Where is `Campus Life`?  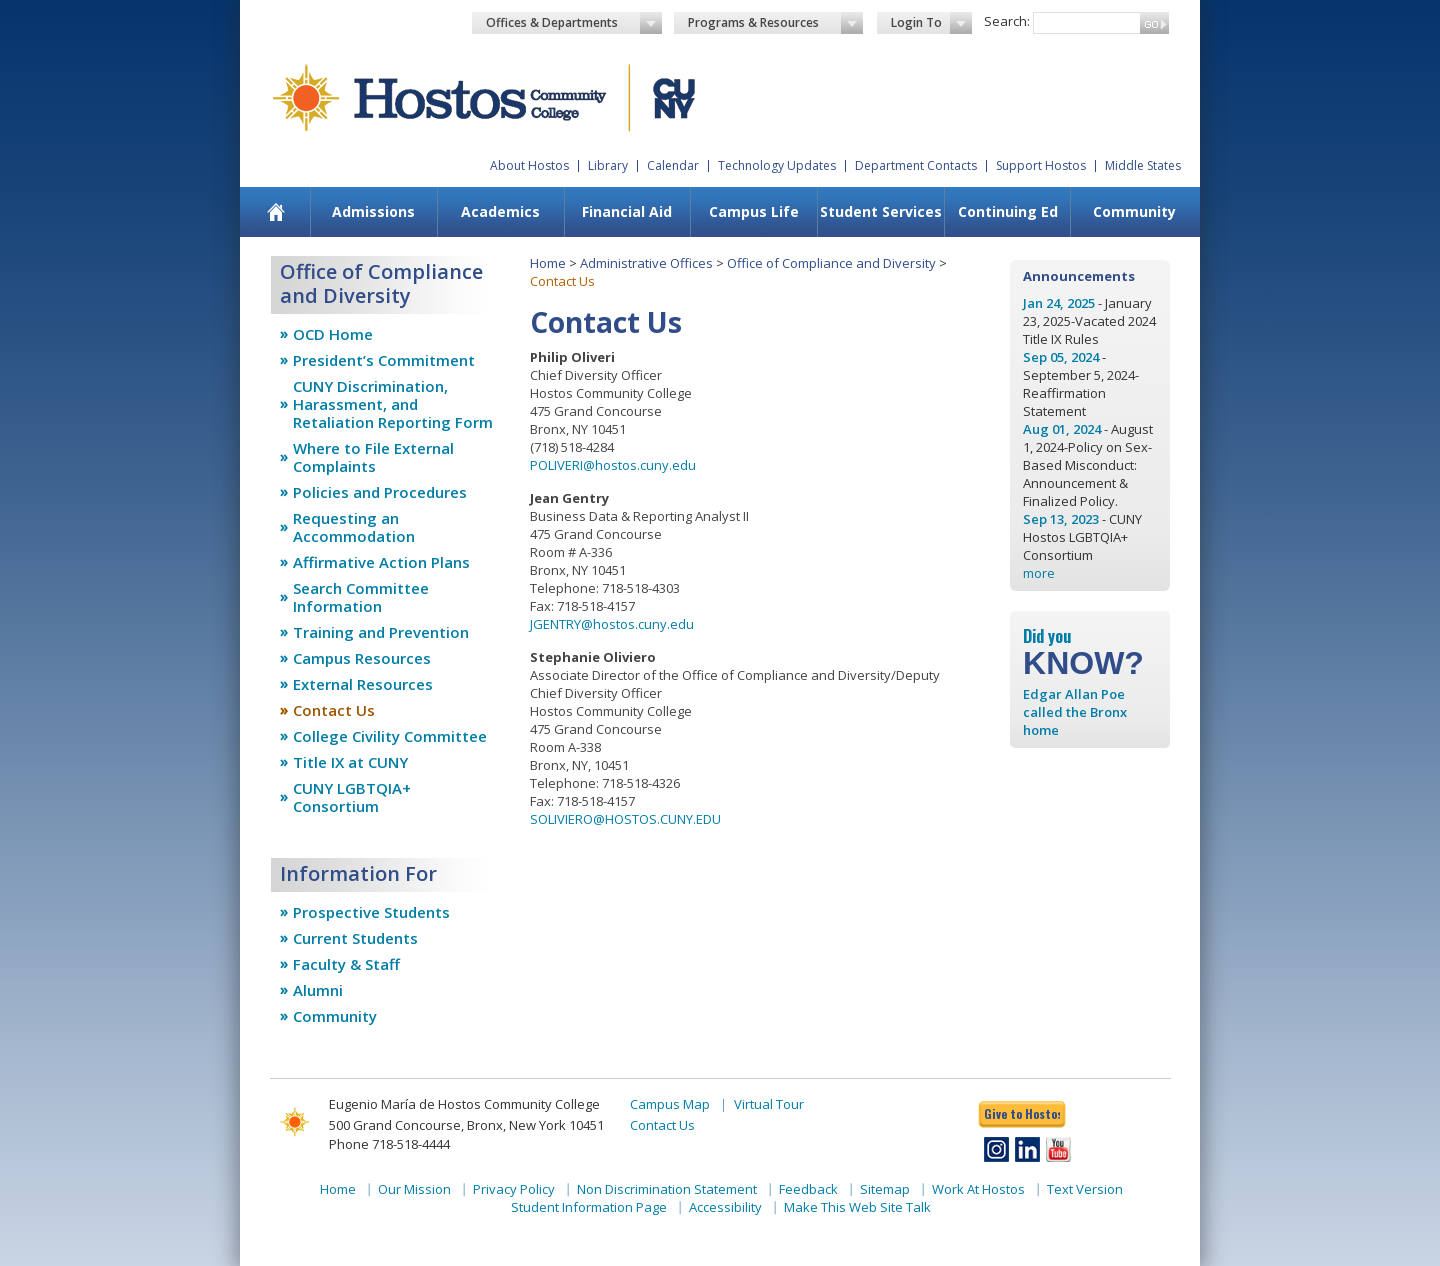 Campus Life is located at coordinates (754, 211).